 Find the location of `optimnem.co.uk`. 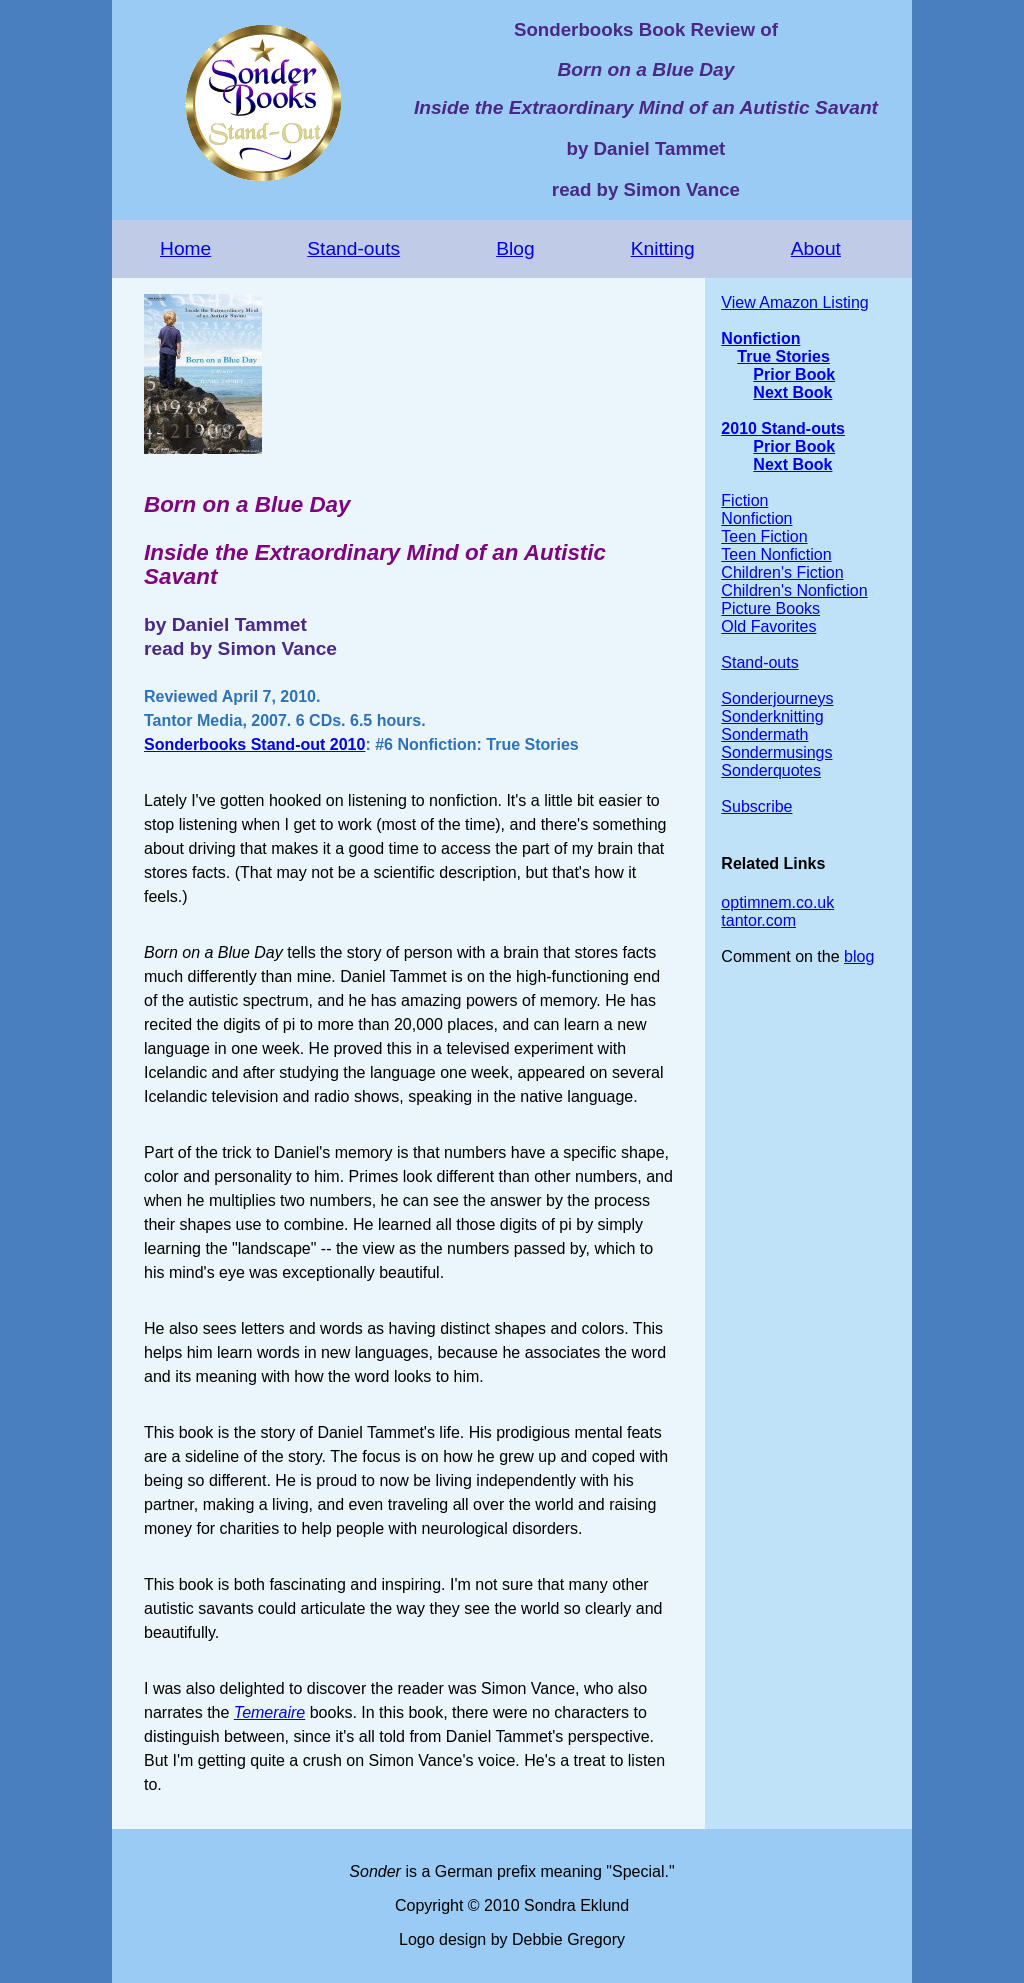

optimnem.co.uk is located at coordinates (777, 902).